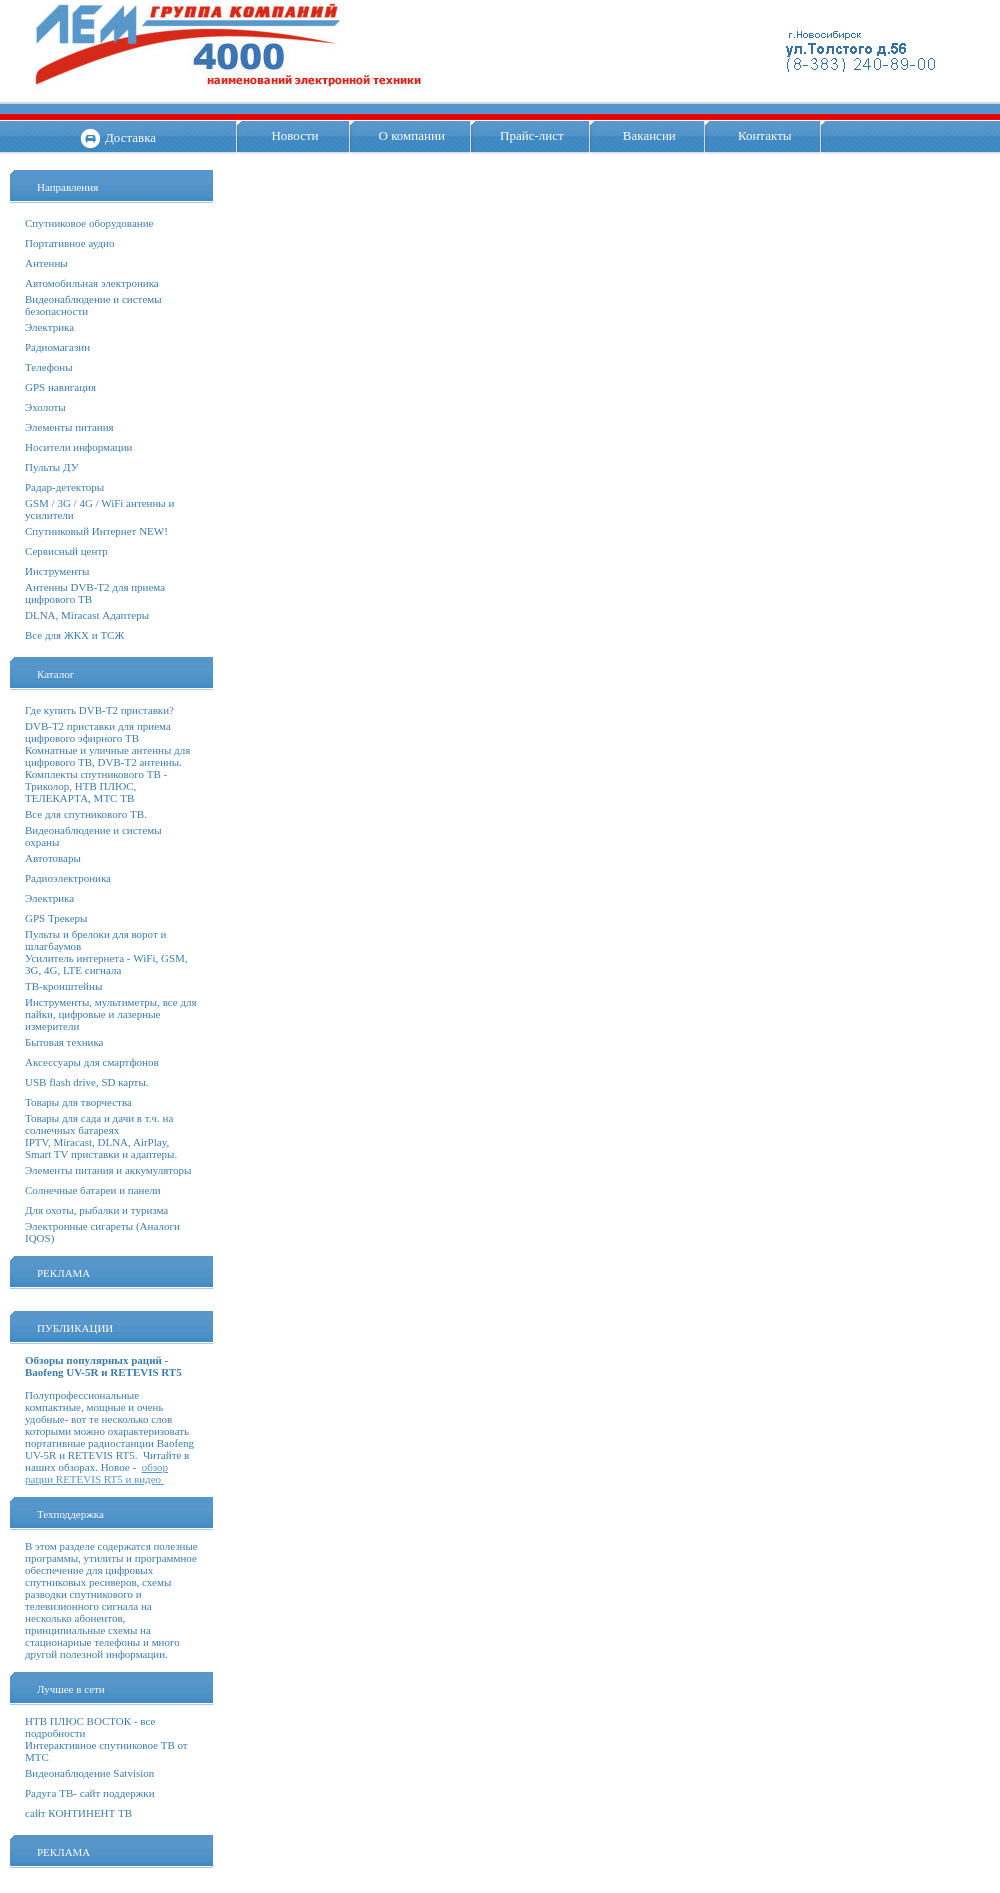 The image size is (1000, 1893). I want to click on Антенны, so click(46, 263).